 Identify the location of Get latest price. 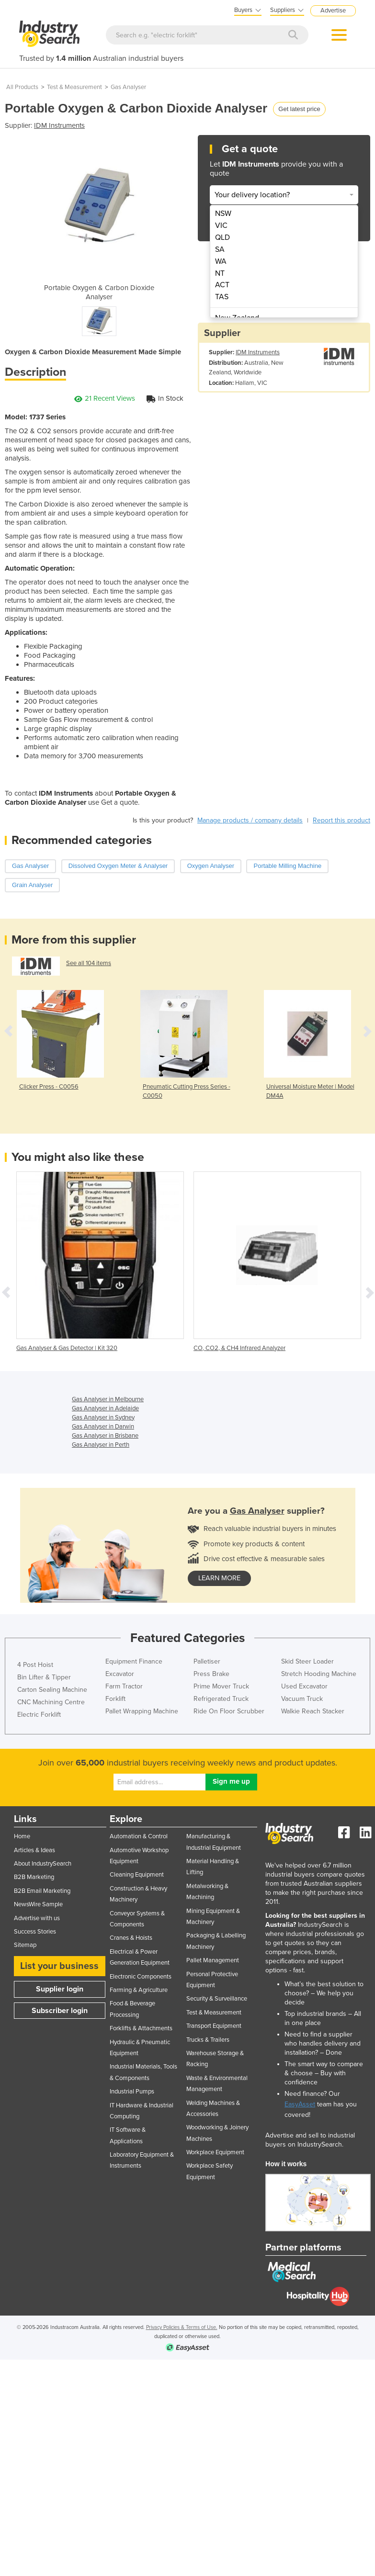
(299, 108).